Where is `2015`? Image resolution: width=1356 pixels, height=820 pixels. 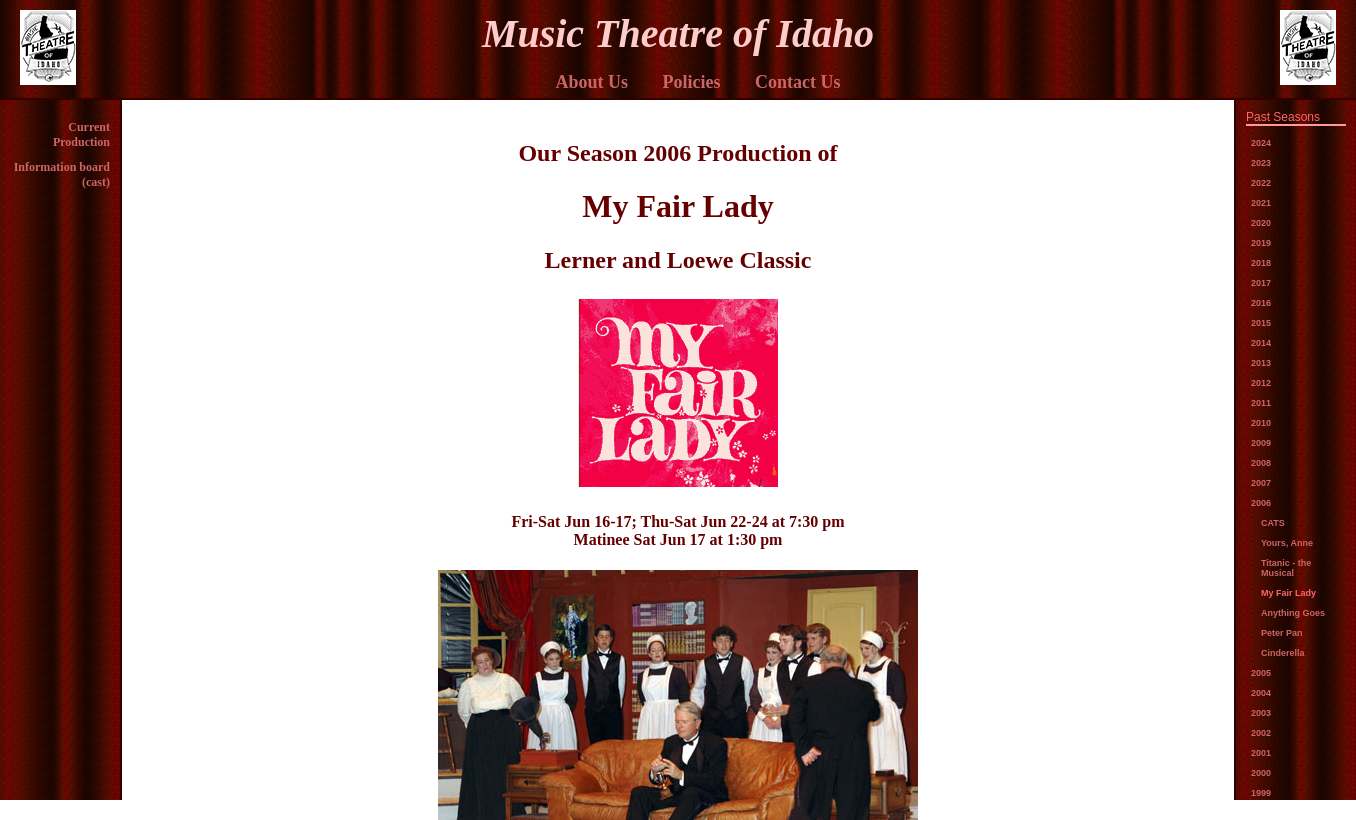 2015 is located at coordinates (1261, 323).